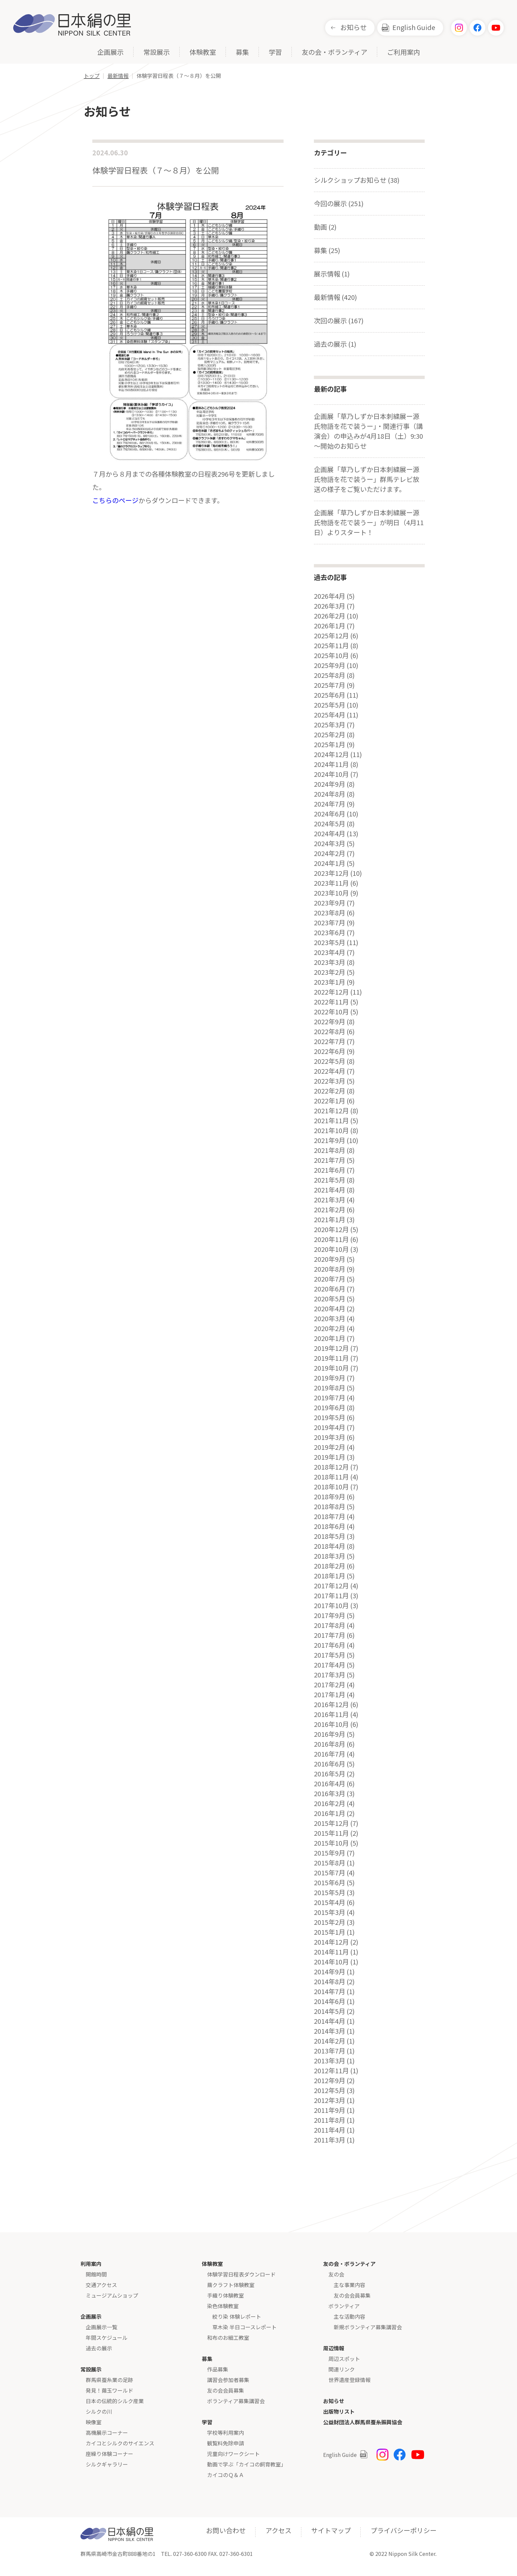 The image size is (517, 2576). I want to click on 2021年8月, so click(329, 1150).